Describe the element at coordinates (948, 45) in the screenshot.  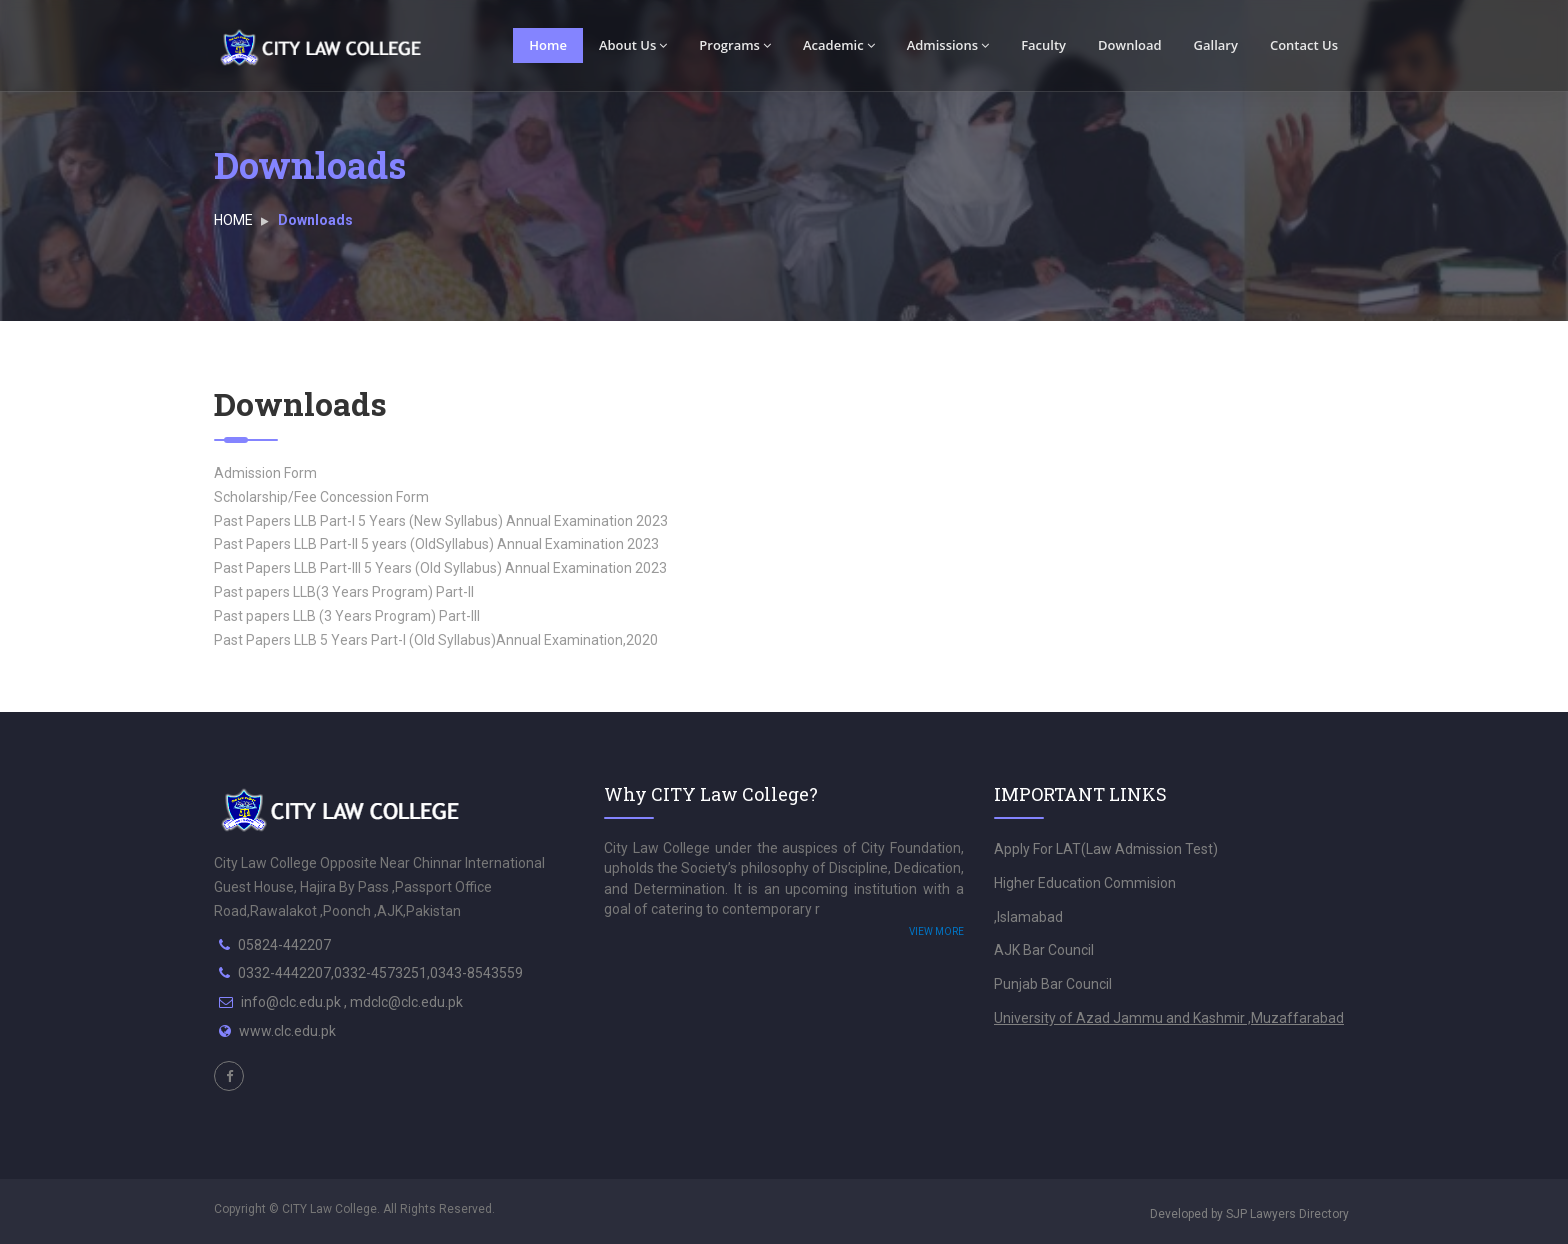
I see `Admissions` at that location.